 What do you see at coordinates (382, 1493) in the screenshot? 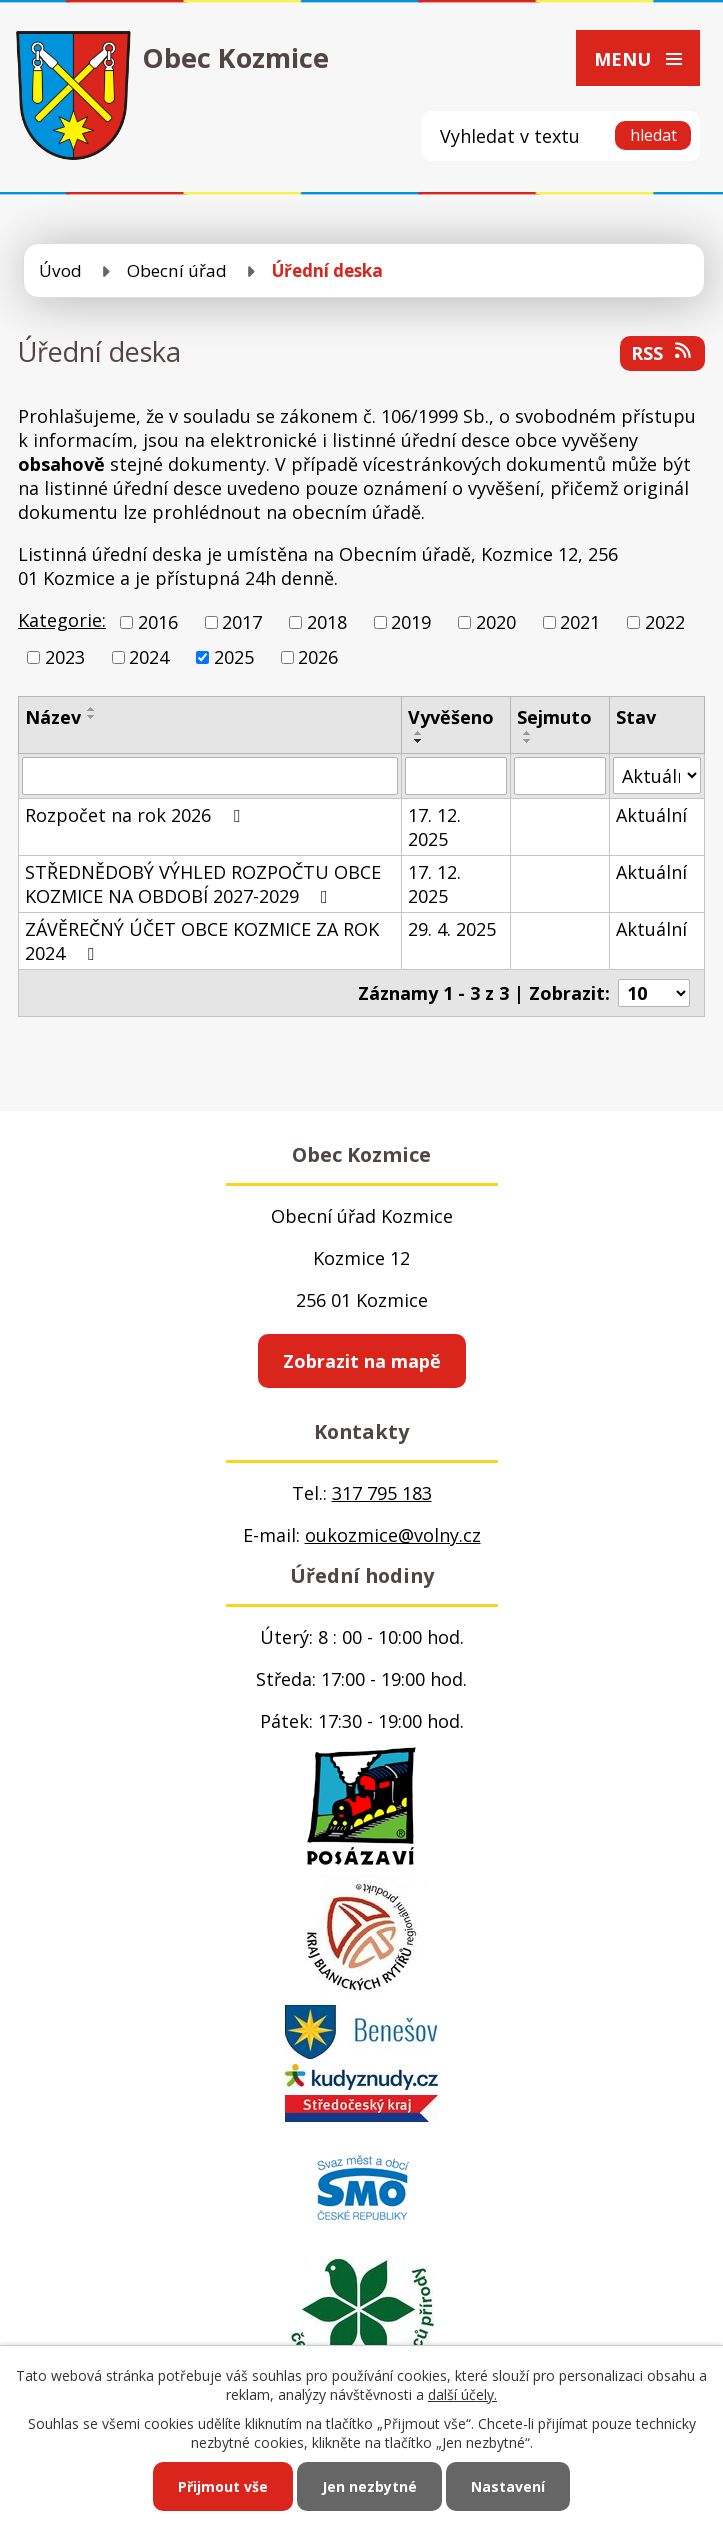
I see `317 795 183` at bounding box center [382, 1493].